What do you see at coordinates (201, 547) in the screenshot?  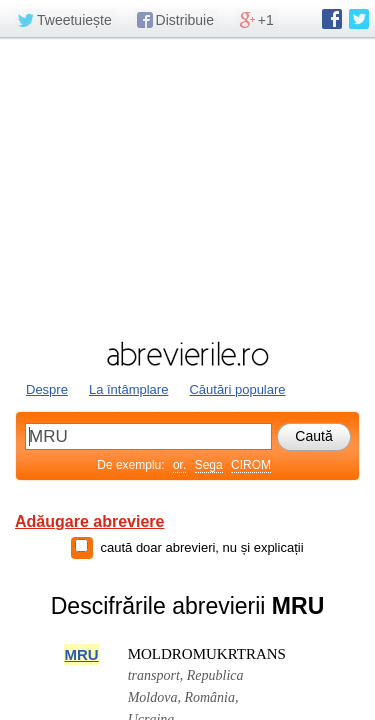 I see `caută doar abrevieri, nu și explicații` at bounding box center [201, 547].